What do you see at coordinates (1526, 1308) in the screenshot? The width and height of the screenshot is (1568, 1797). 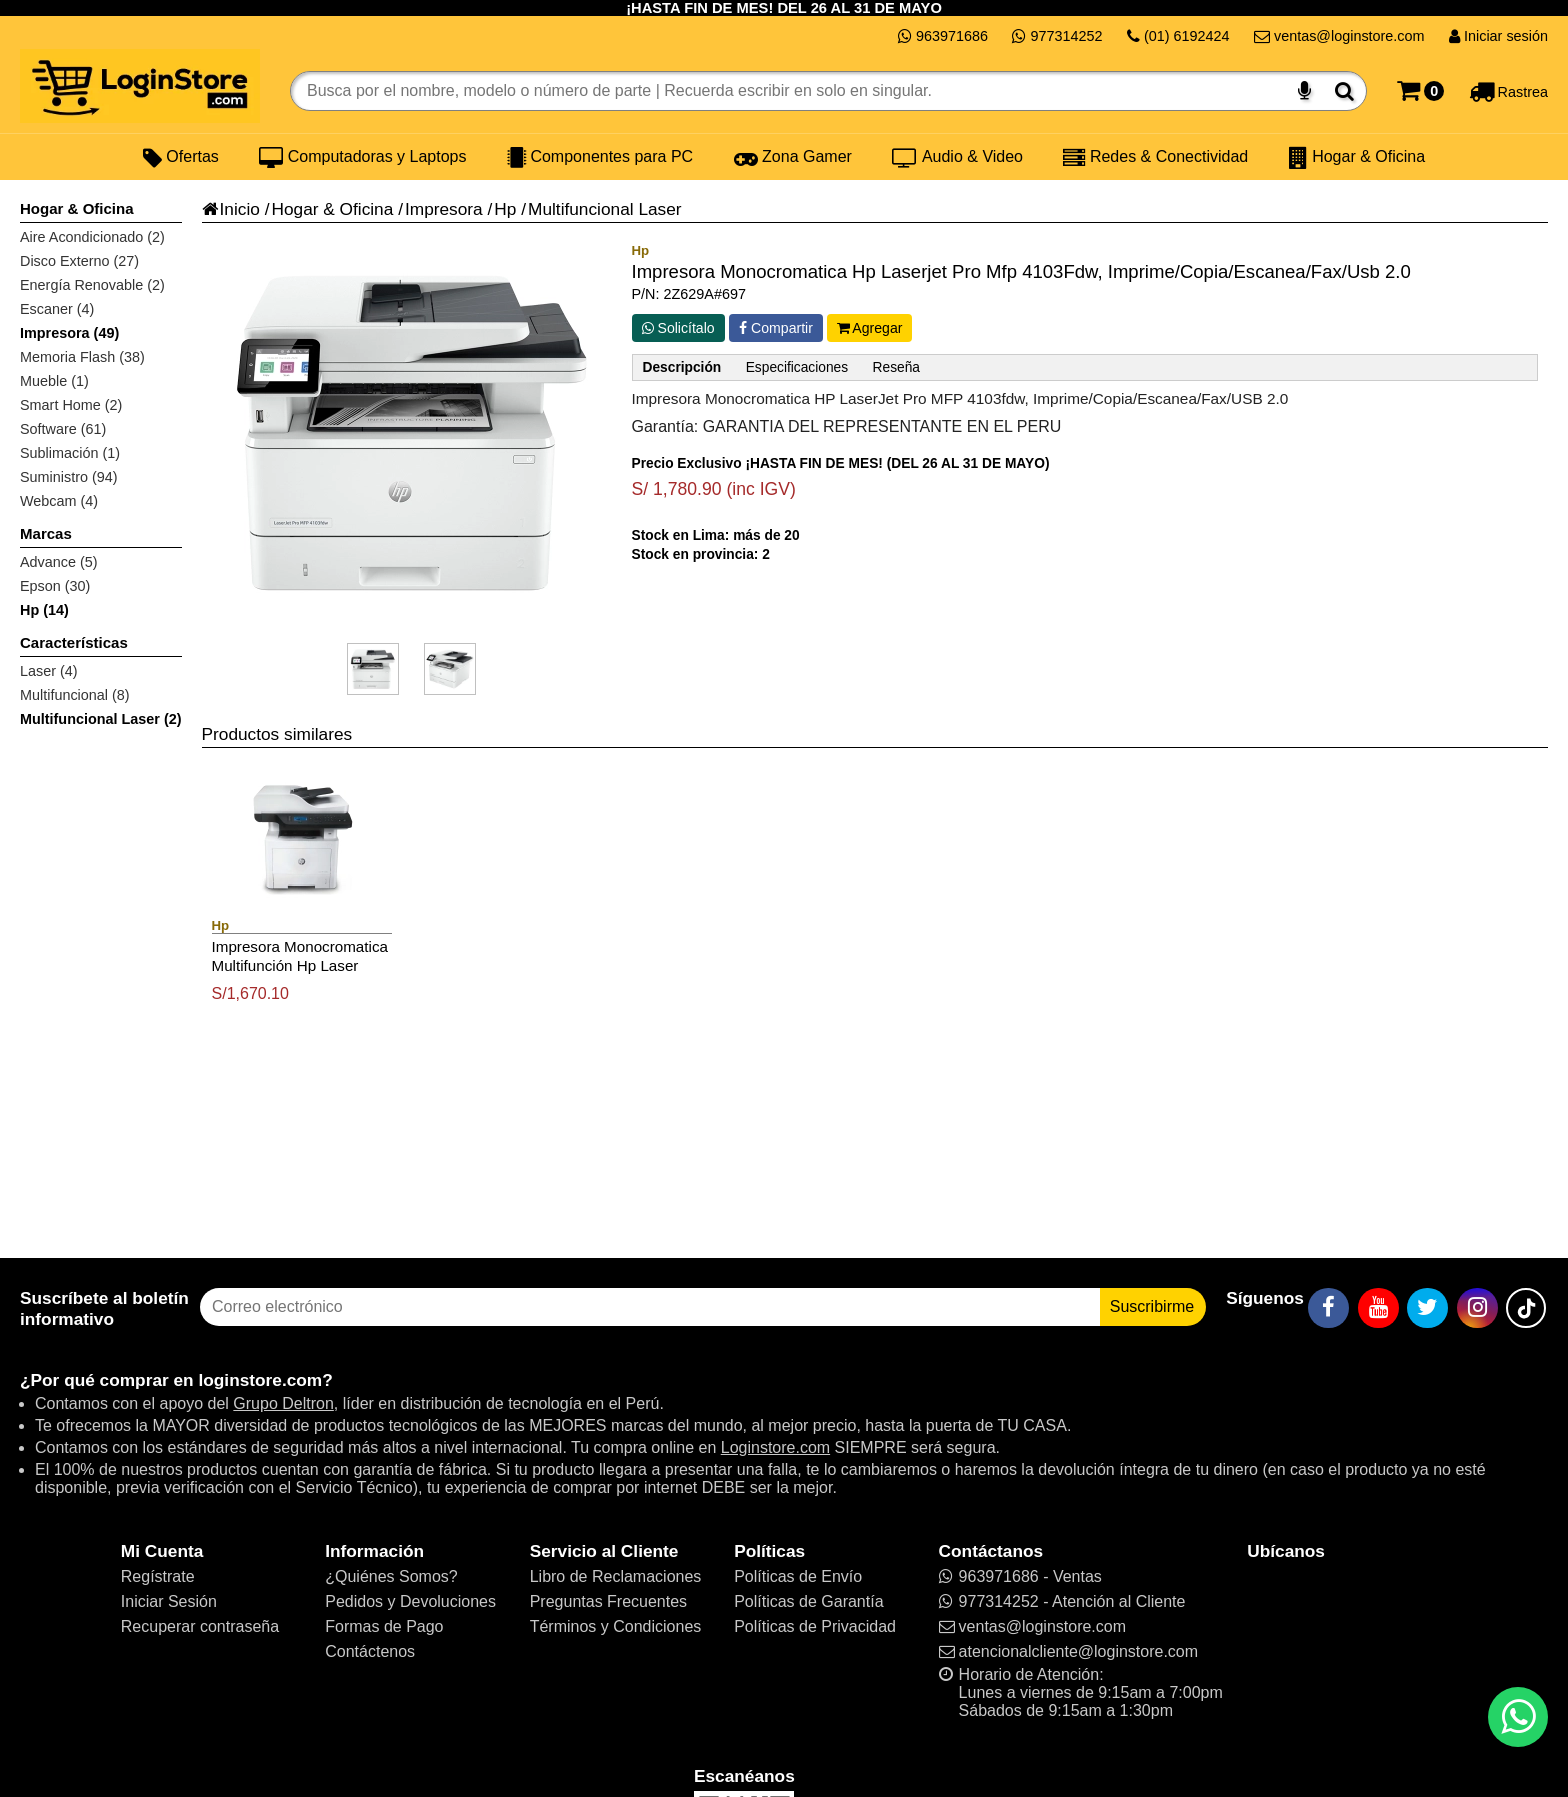 I see `[TikTok]` at bounding box center [1526, 1308].